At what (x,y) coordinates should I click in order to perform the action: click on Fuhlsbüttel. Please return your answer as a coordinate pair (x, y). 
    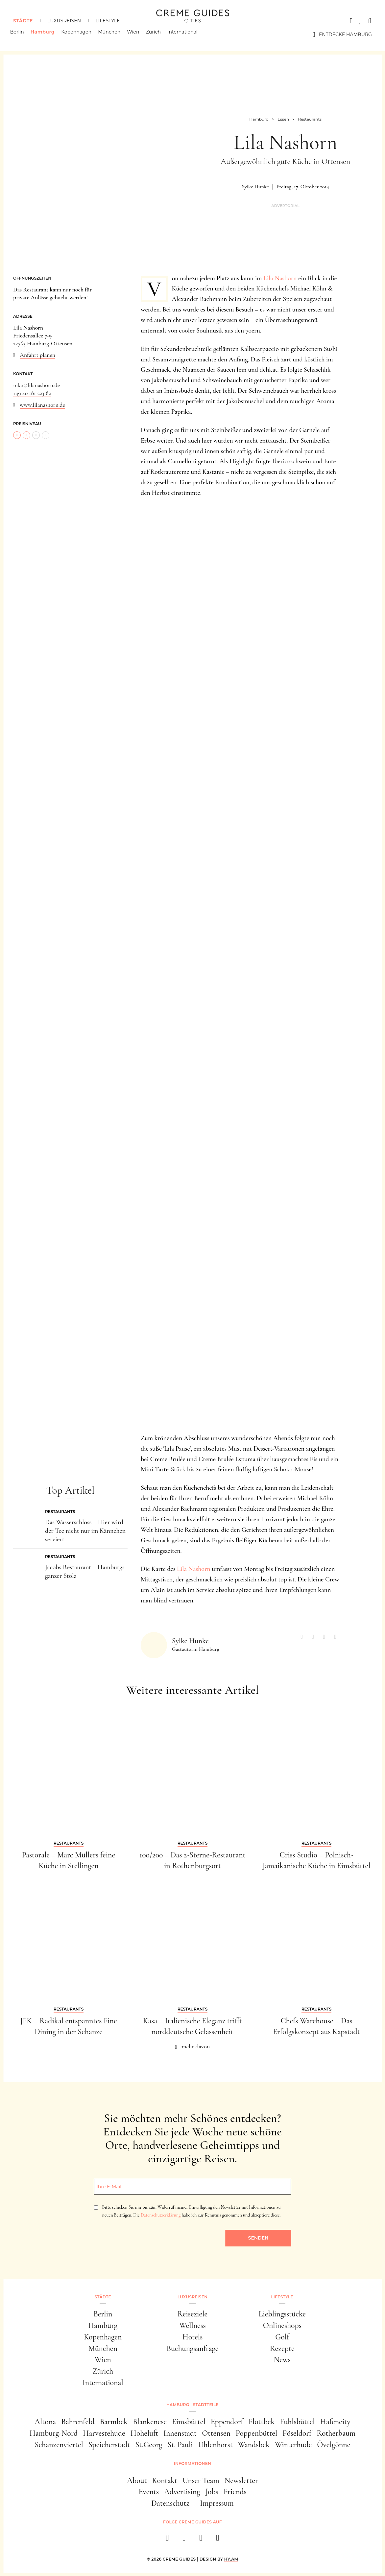
    Looking at the image, I should click on (297, 2421).